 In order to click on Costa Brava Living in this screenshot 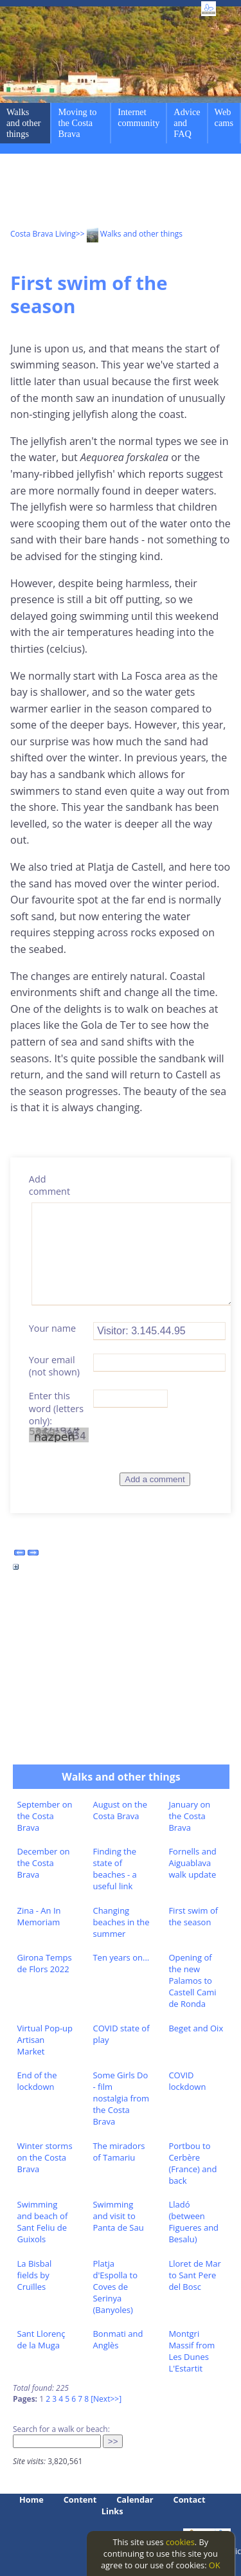, I will do `click(43, 233)`.